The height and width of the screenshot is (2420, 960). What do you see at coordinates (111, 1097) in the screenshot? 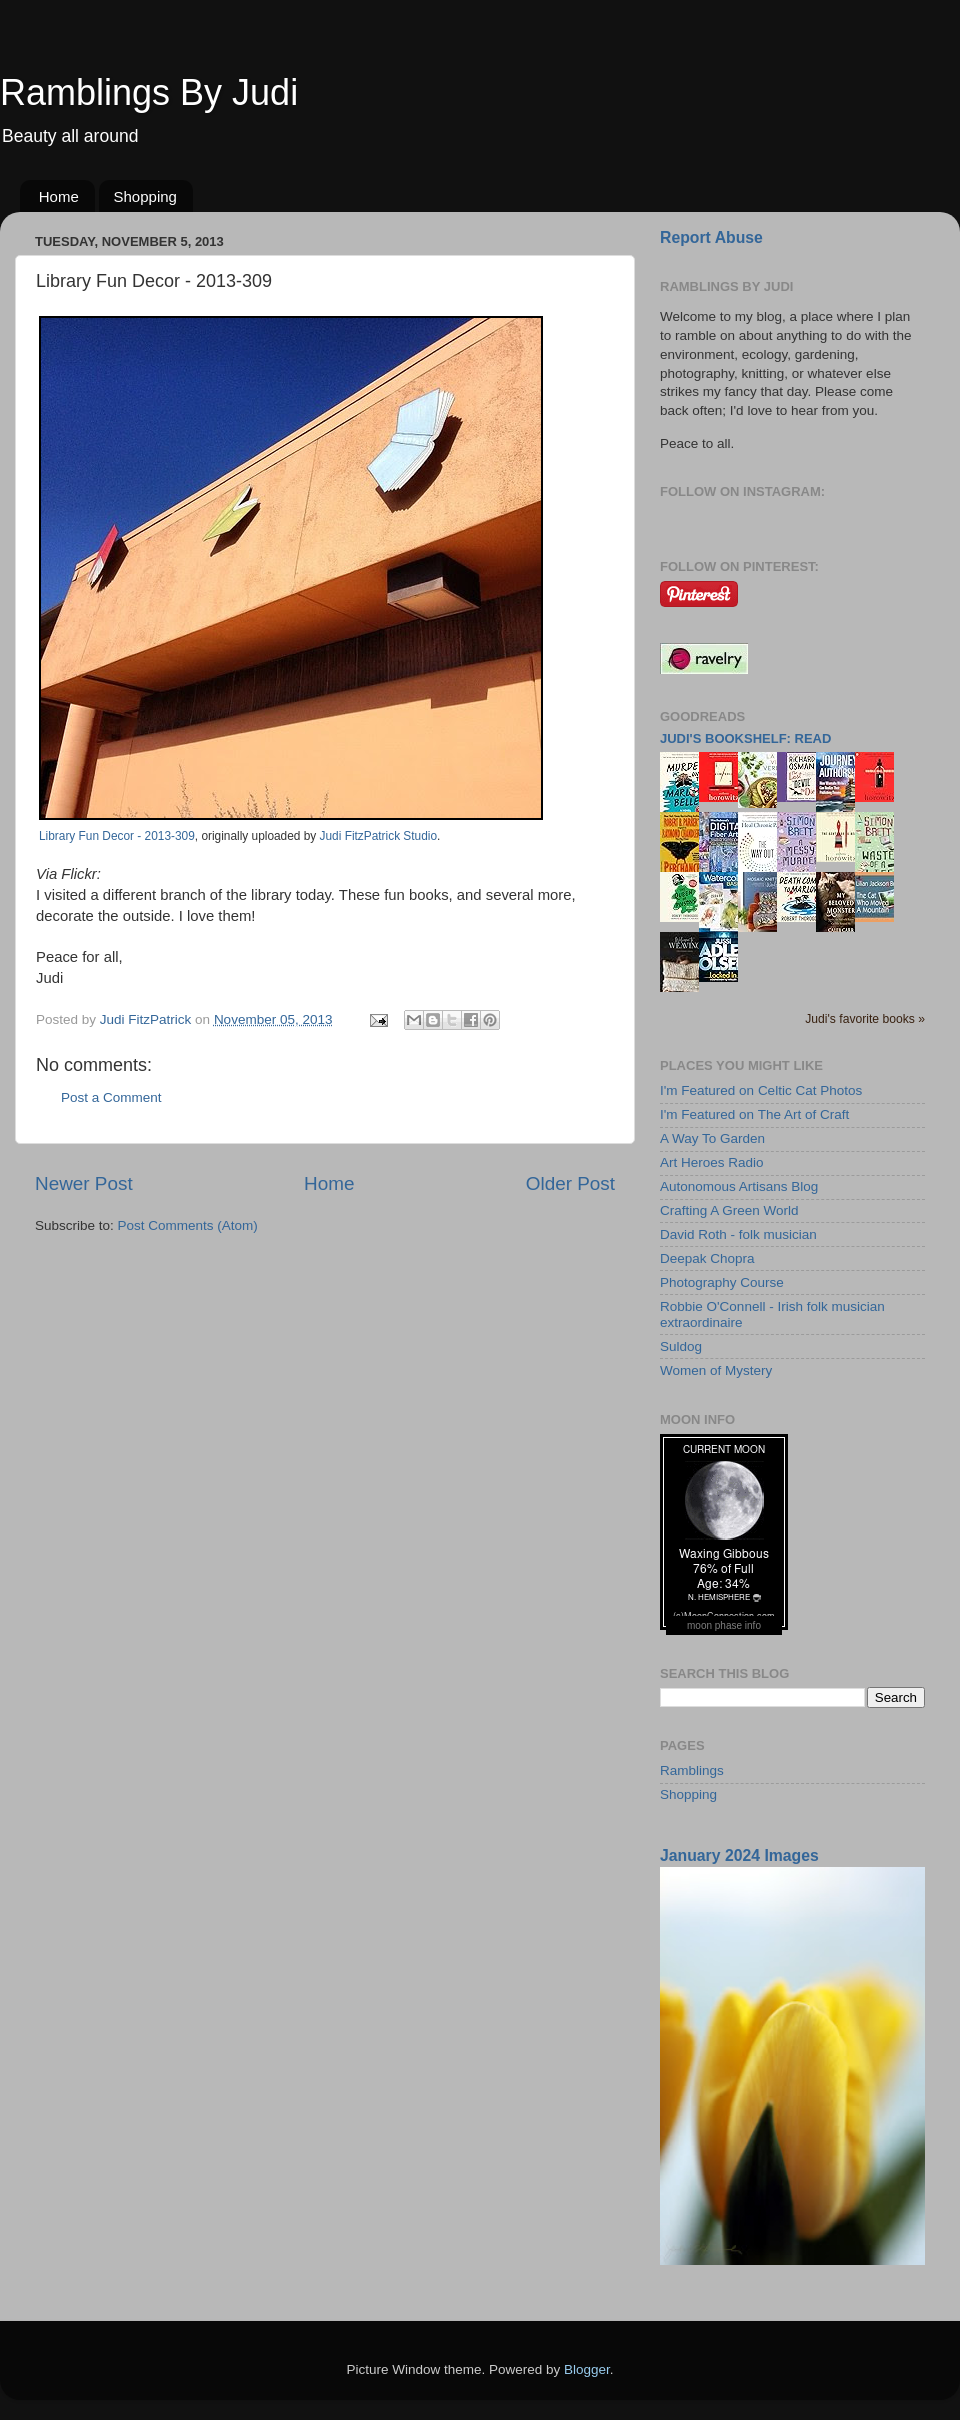
I see `Post a Comment` at bounding box center [111, 1097].